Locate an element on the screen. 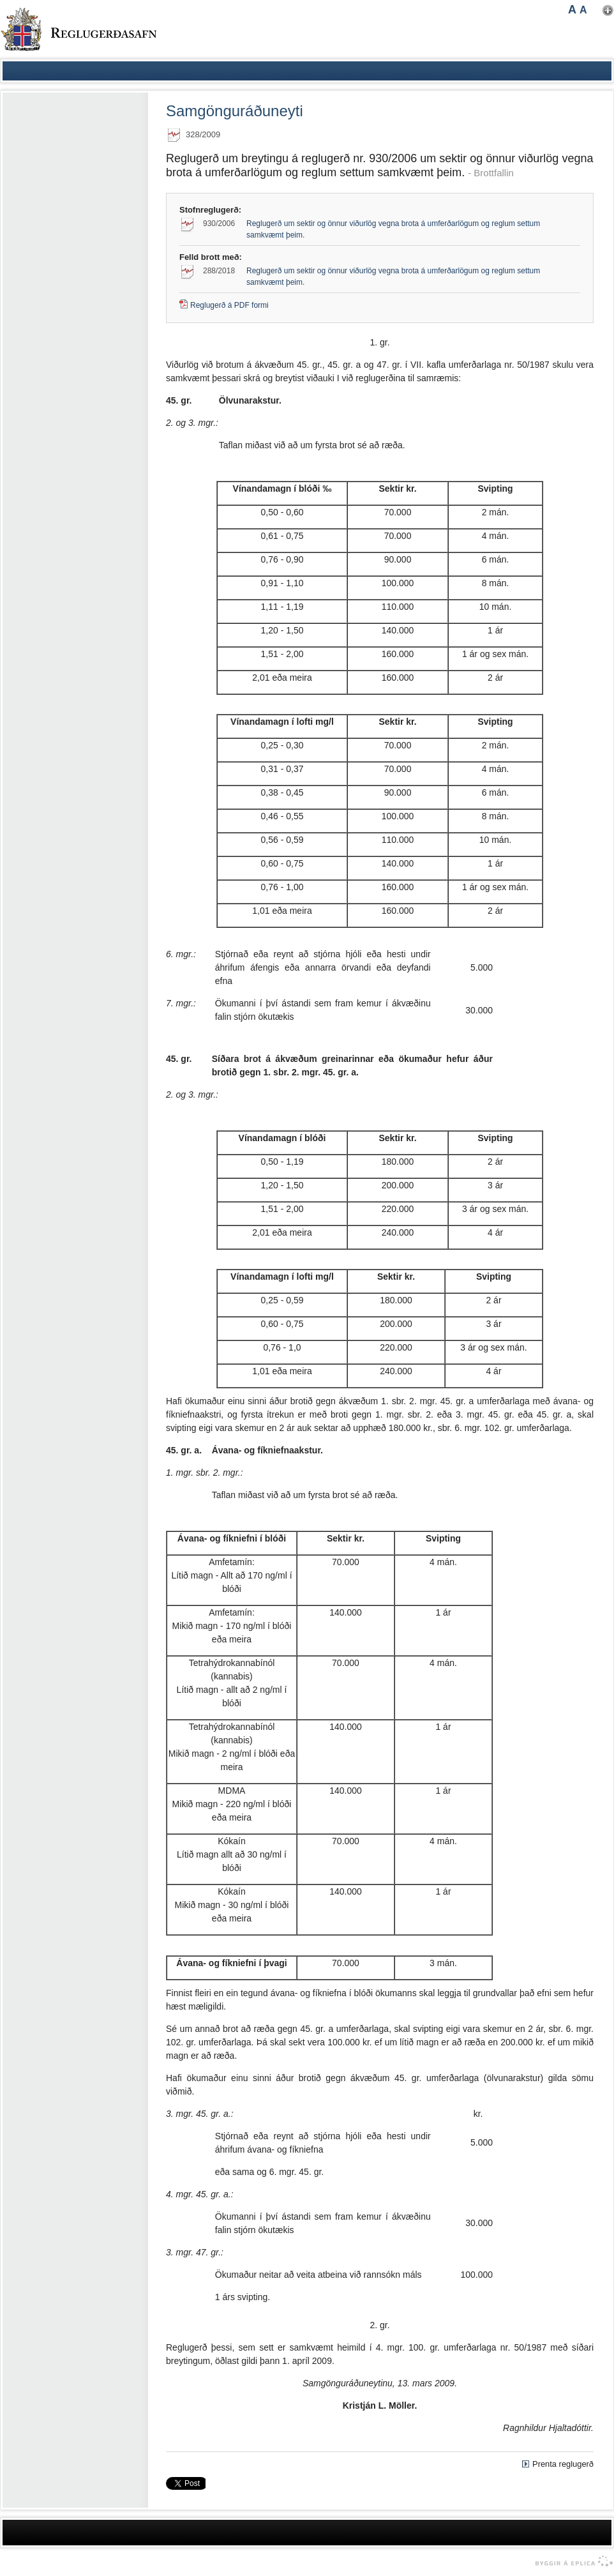 Image resolution: width=614 pixels, height=2576 pixels. byggir á Eplica is located at coordinates (571, 2561).